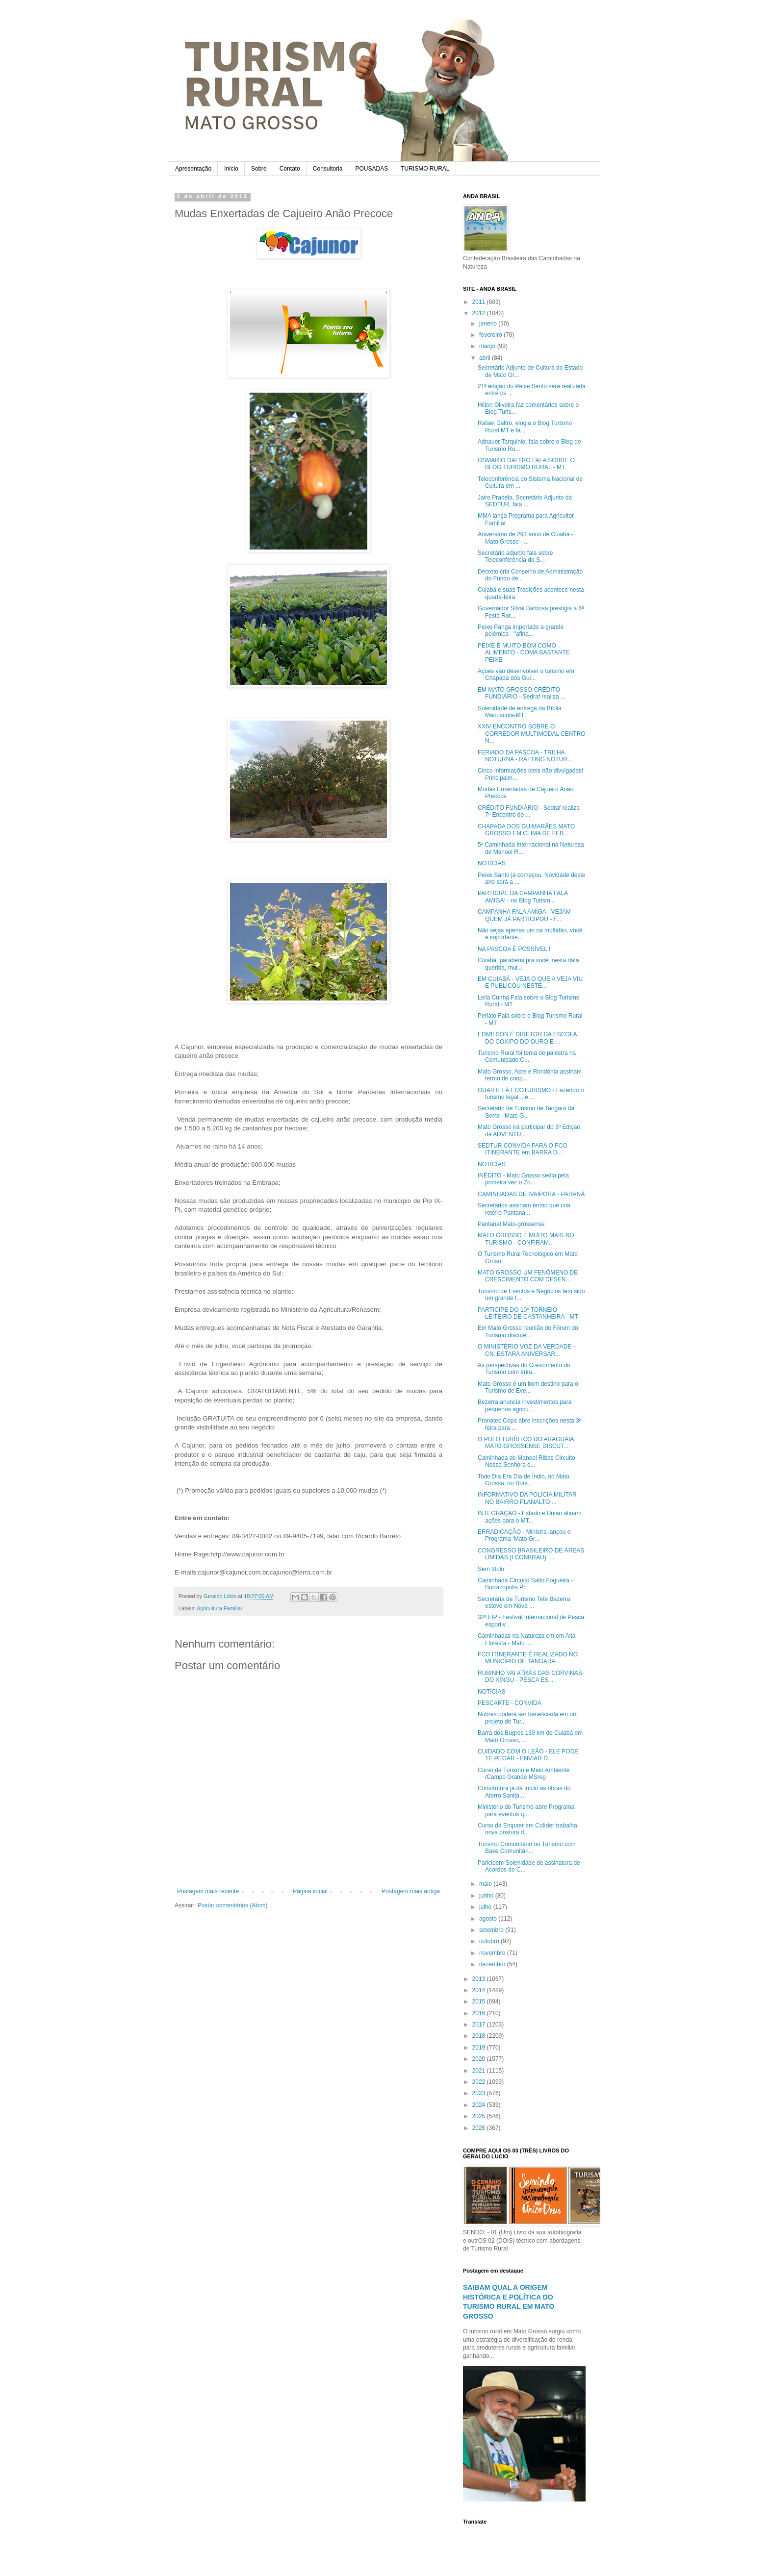  I want to click on Mato Grosso é um bom destino para o Turismo de Eve..., so click(528, 1387).